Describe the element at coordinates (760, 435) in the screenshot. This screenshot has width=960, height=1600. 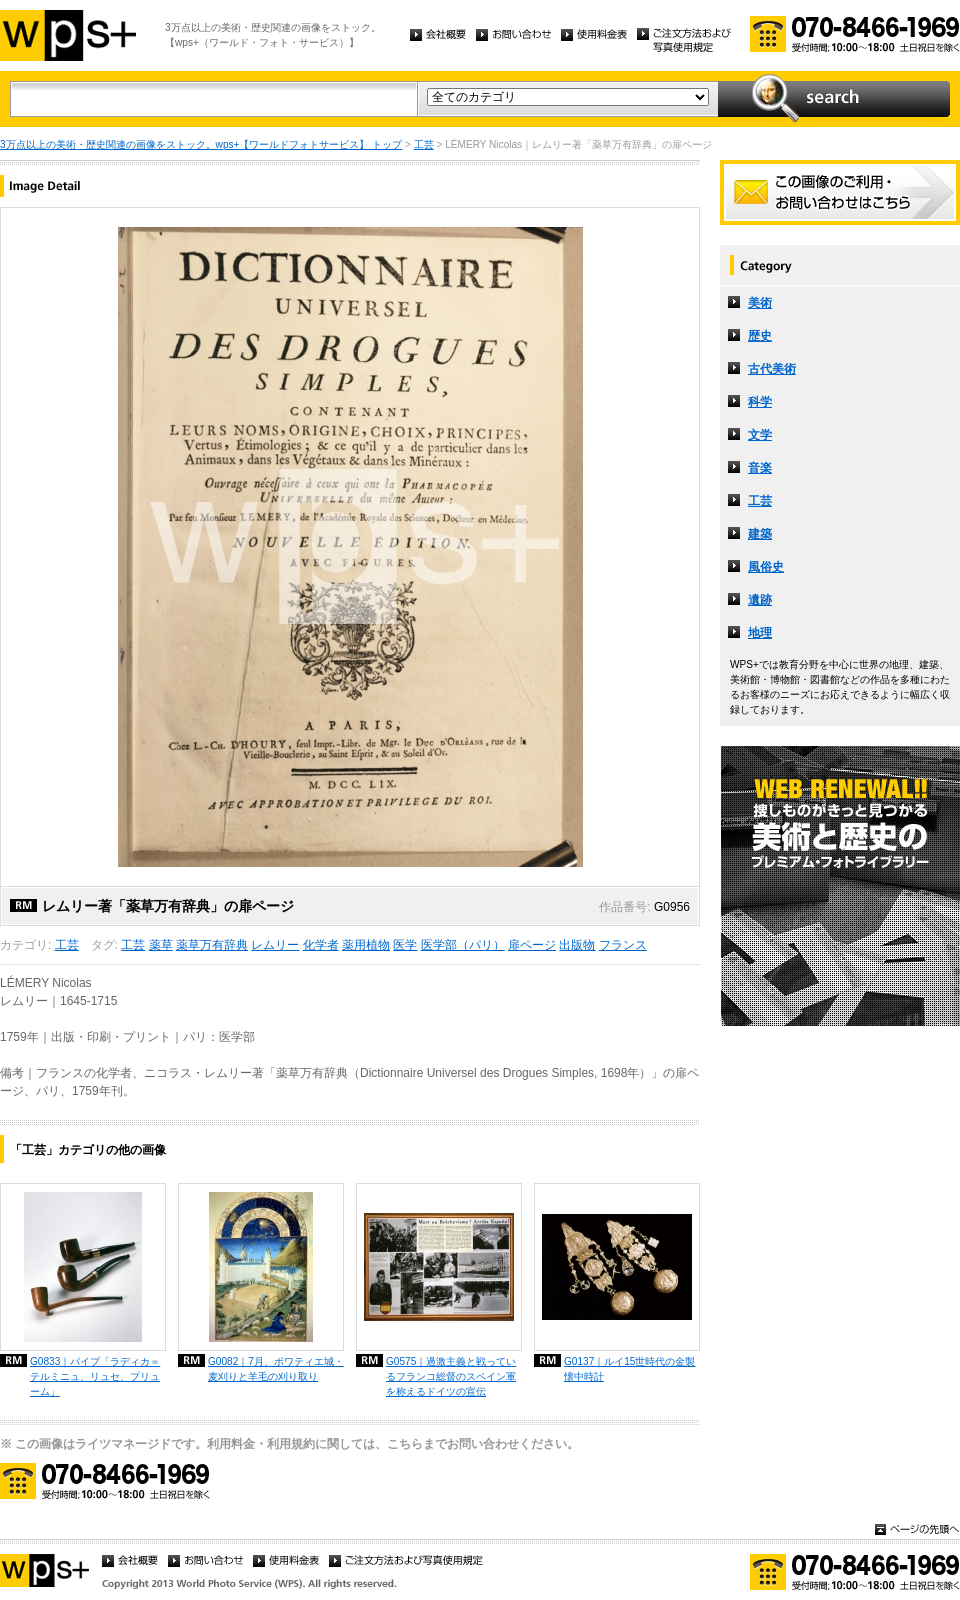
I see `文学` at that location.